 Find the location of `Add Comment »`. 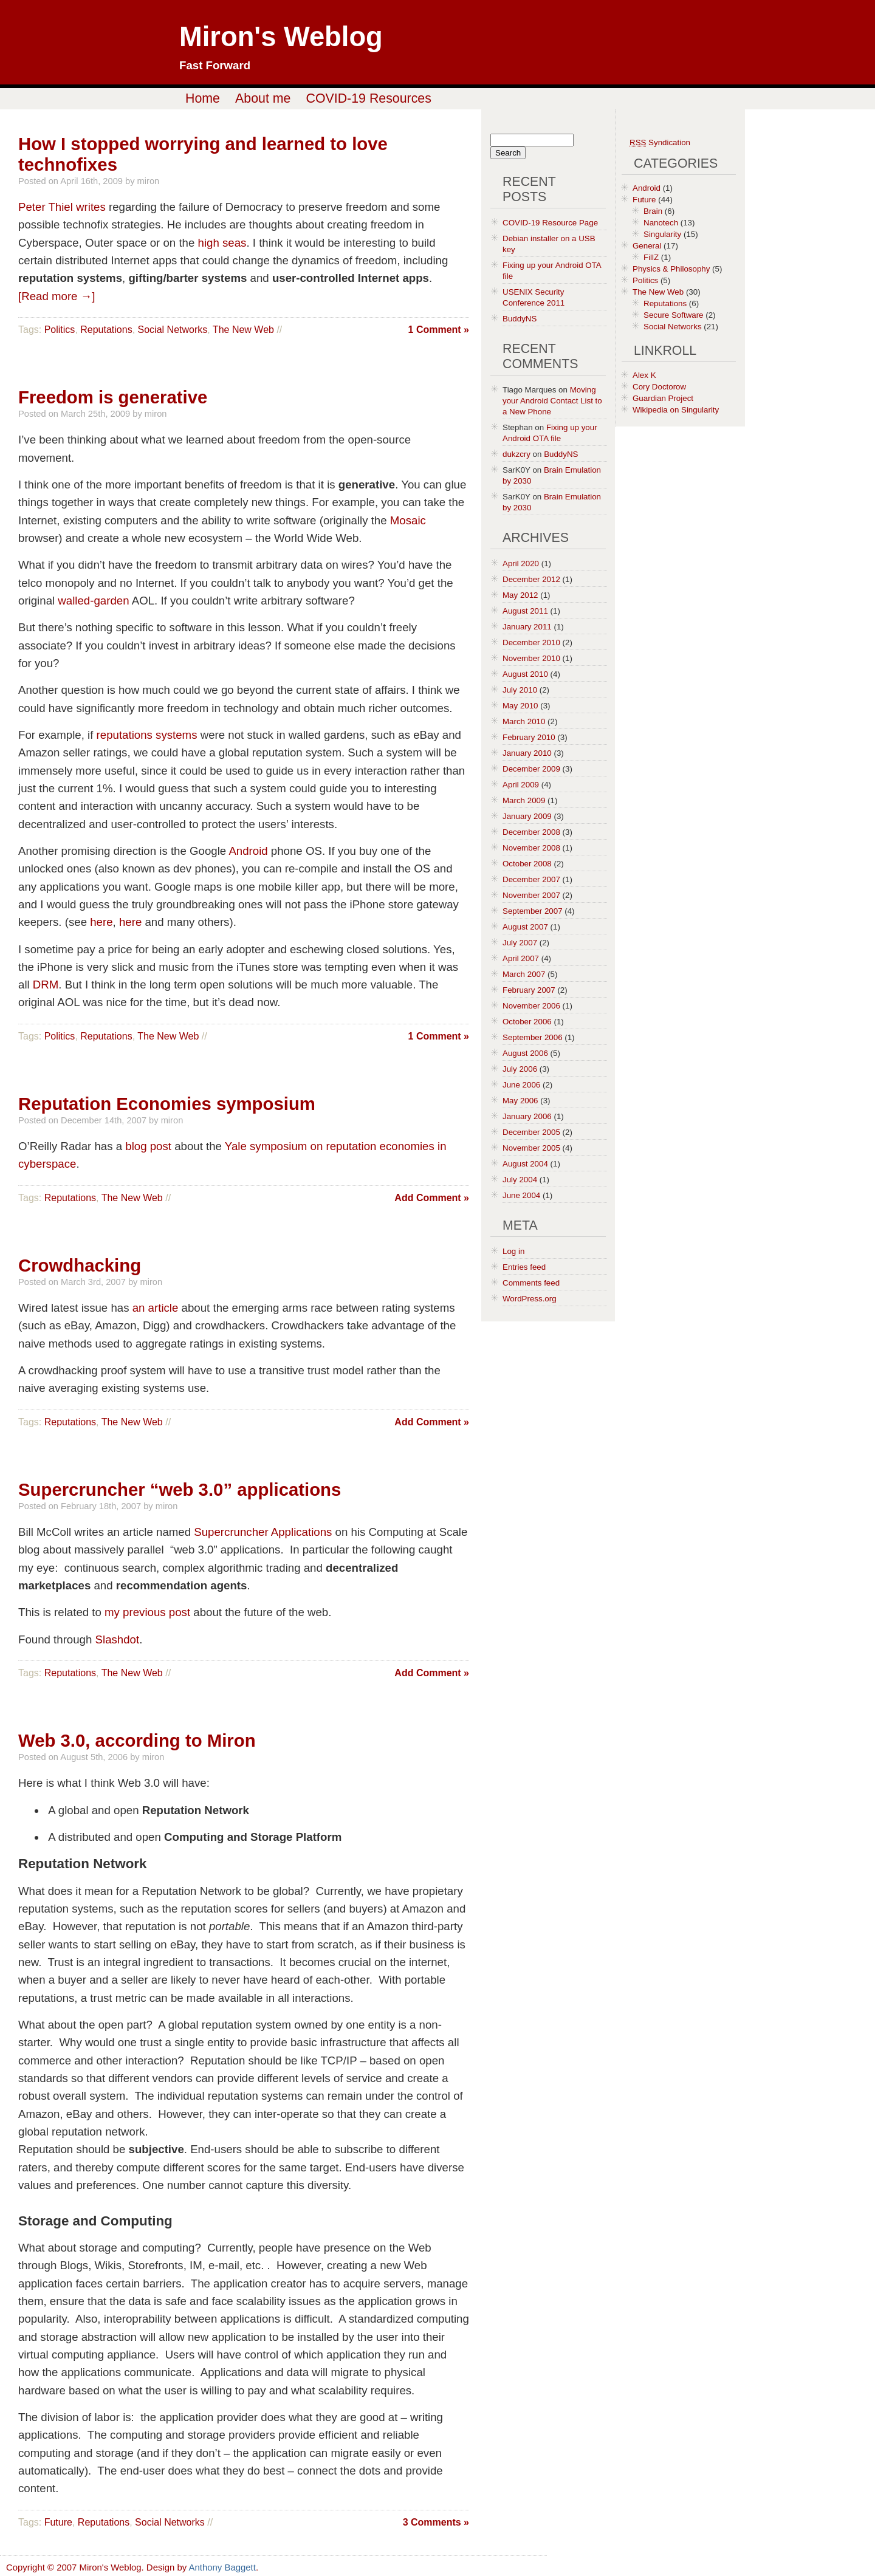

Add Comment » is located at coordinates (431, 1198).